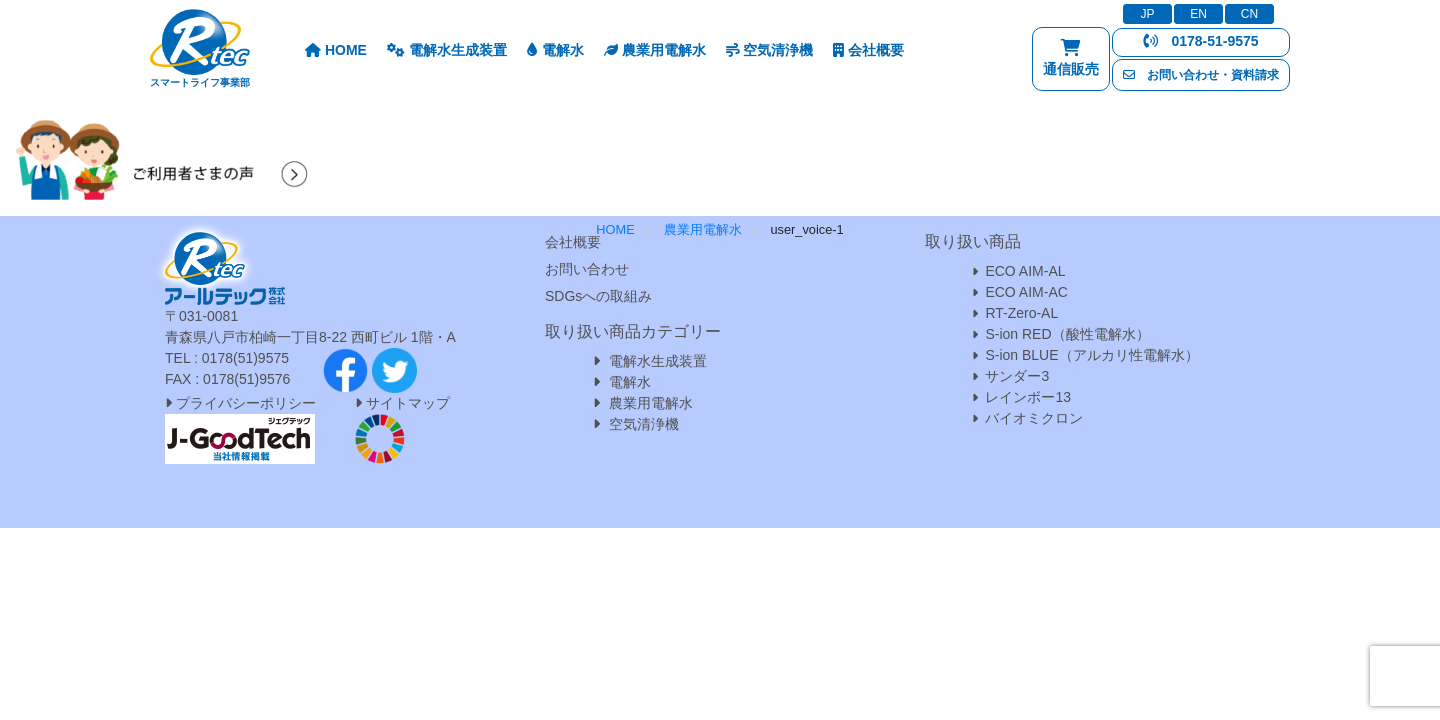 The width and height of the screenshot is (1440, 720). What do you see at coordinates (240, 403) in the screenshot?
I see `プライバシーポリシー` at bounding box center [240, 403].